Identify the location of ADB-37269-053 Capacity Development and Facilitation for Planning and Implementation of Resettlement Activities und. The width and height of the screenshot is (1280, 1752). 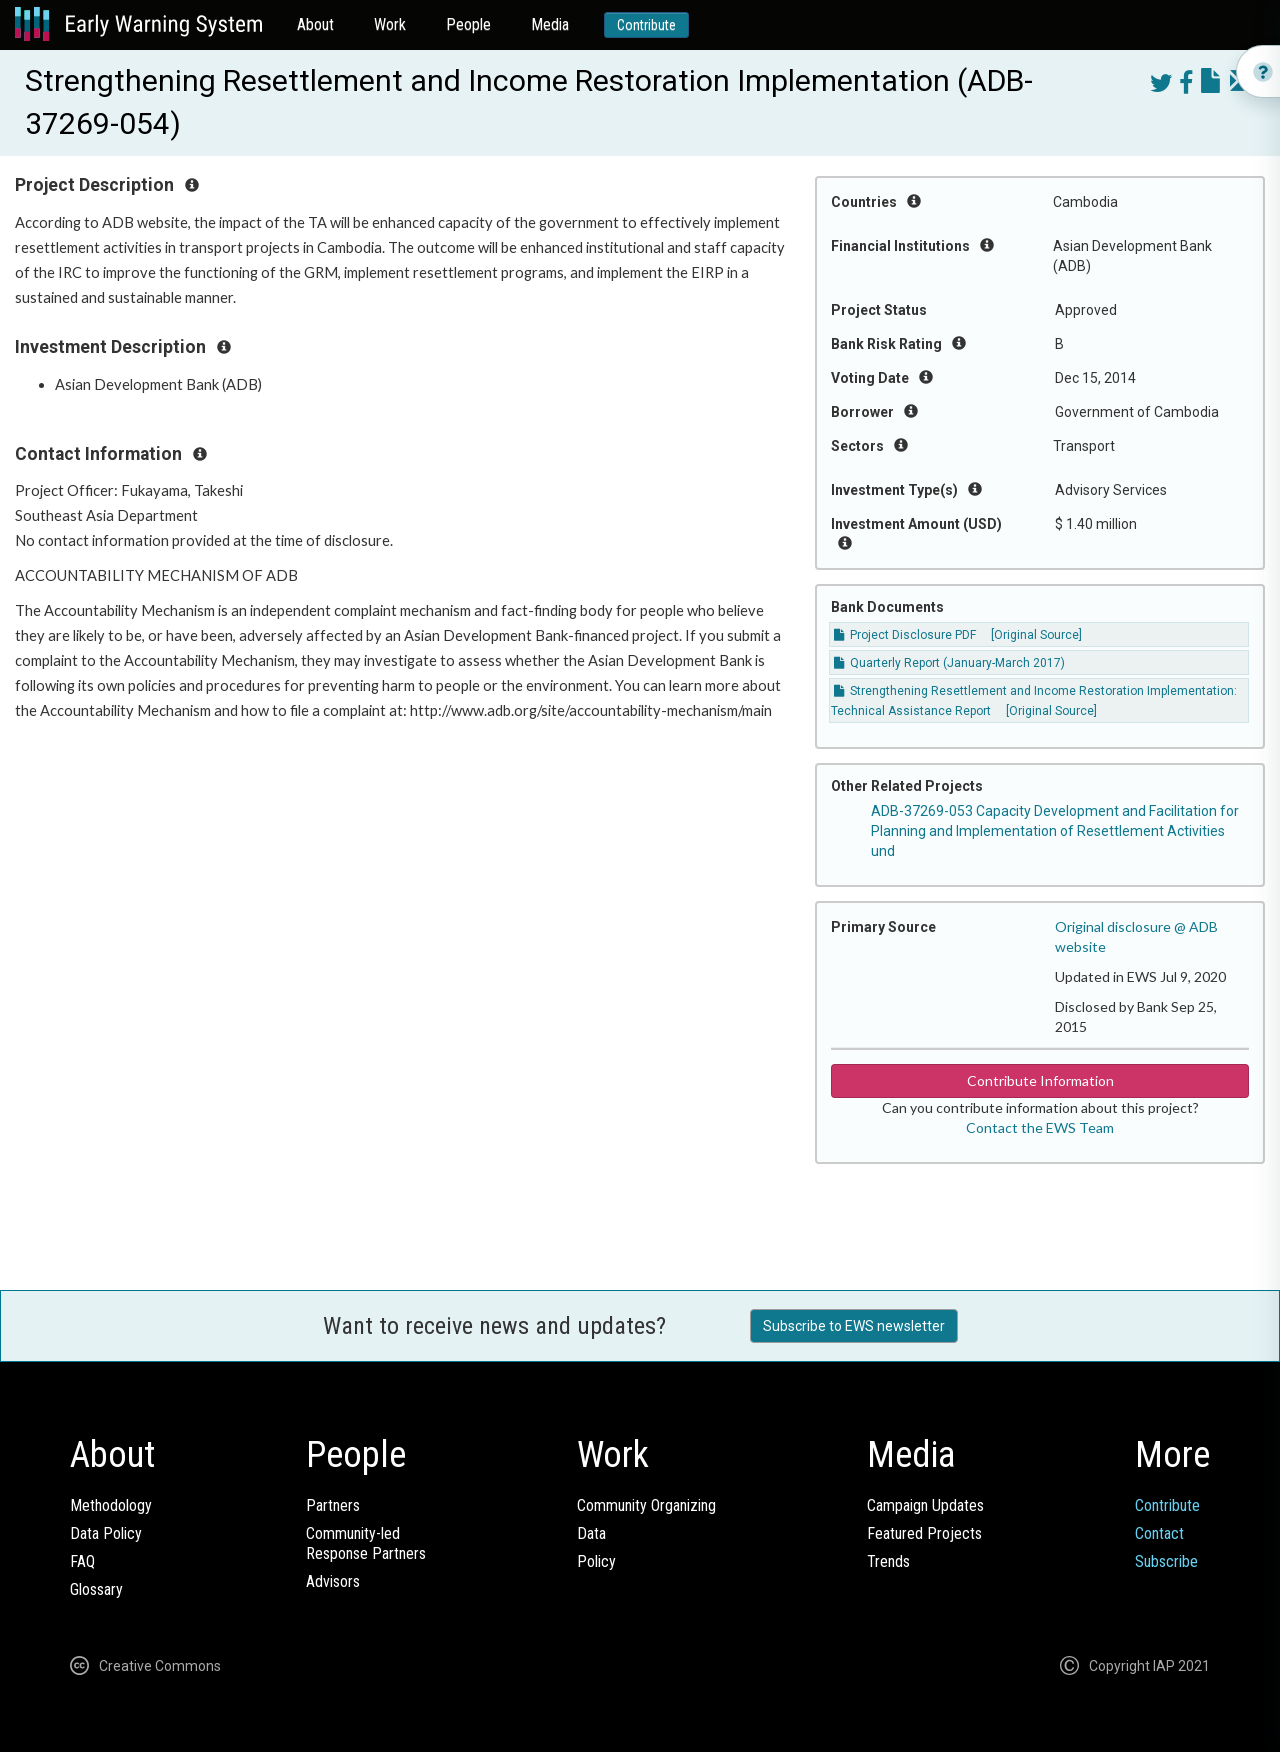
(1055, 831).